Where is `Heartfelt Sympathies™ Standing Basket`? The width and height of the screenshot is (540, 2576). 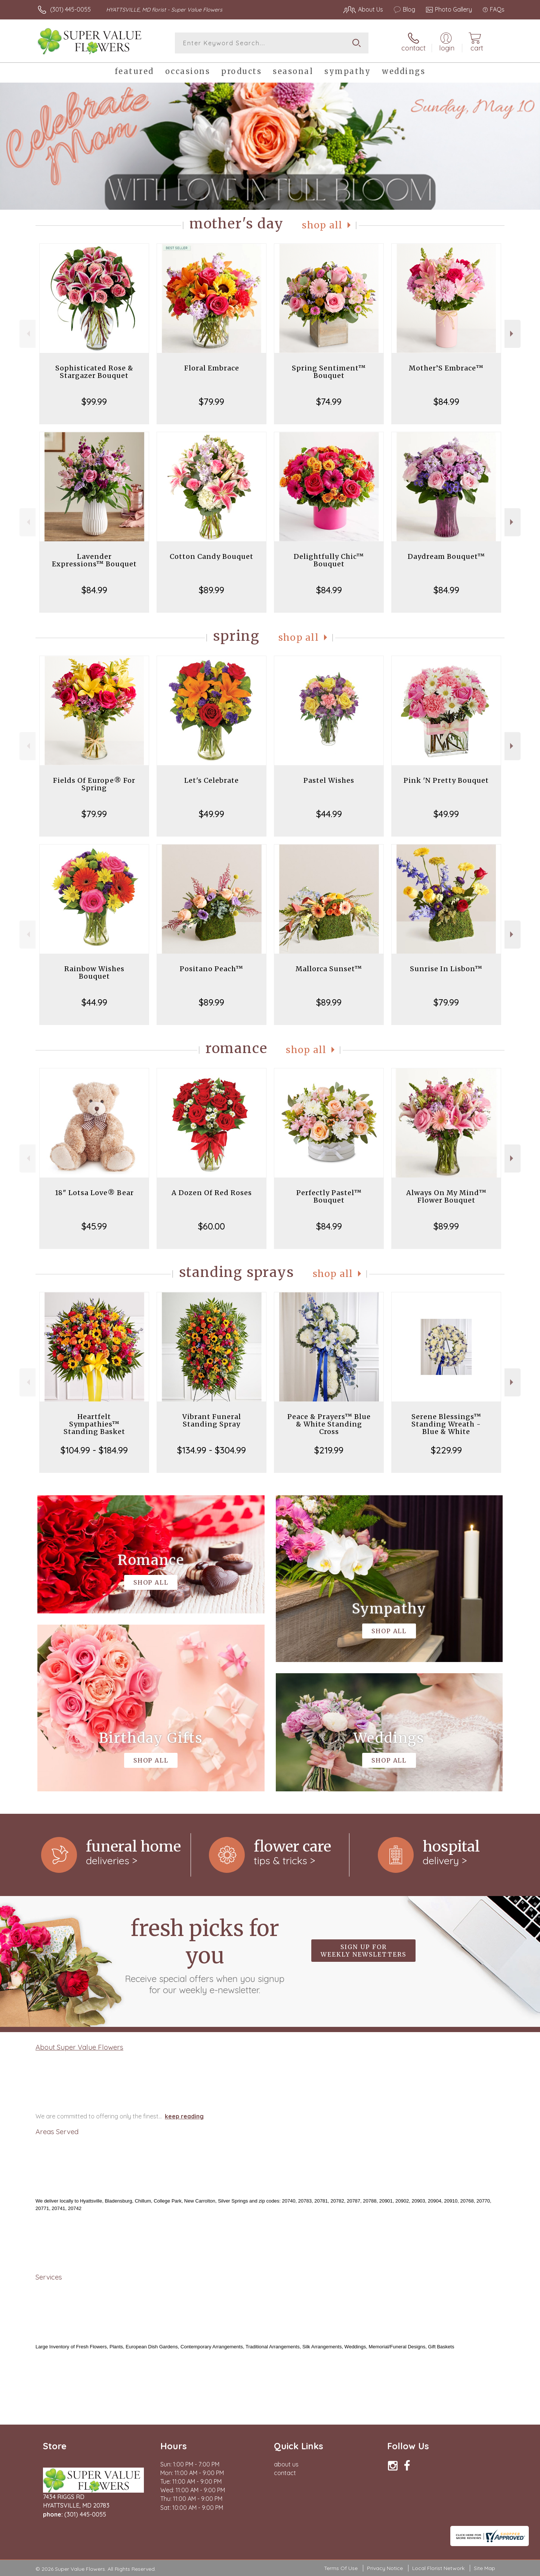
Heartfelt Sympathies™ Standing Basket is located at coordinates (94, 1424).